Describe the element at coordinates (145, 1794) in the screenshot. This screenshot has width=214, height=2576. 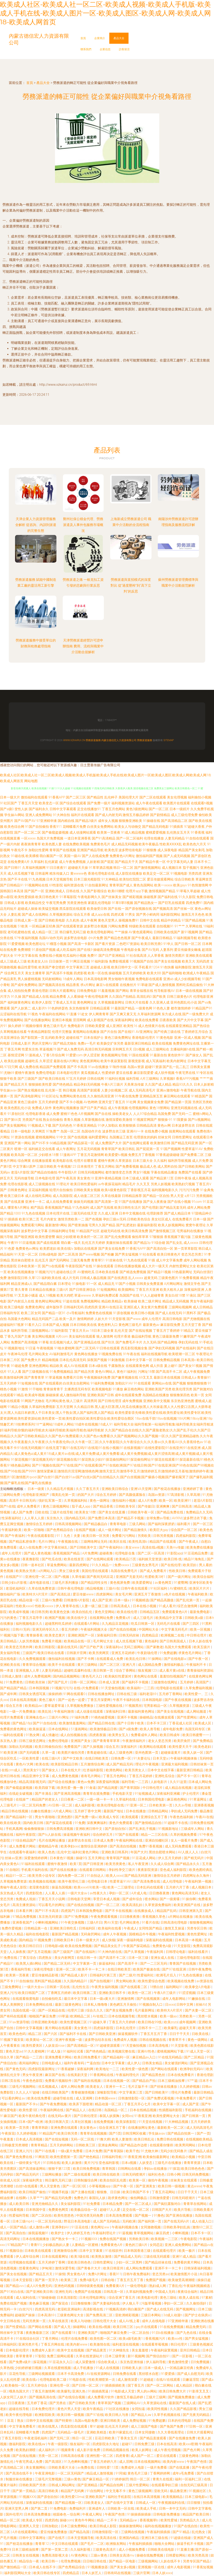
I see `91短视频成人` at that location.